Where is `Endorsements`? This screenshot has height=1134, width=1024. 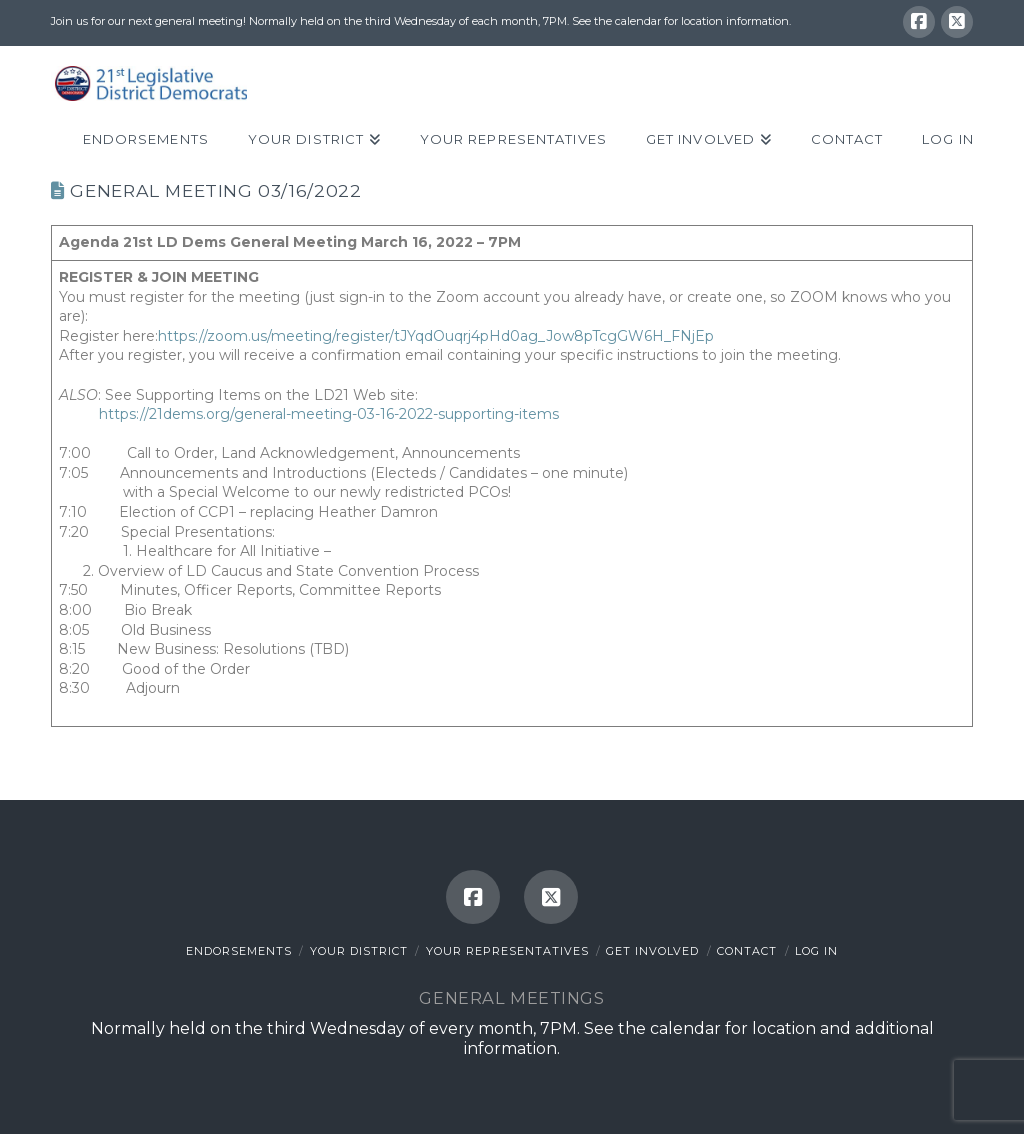 Endorsements is located at coordinates (239, 951).